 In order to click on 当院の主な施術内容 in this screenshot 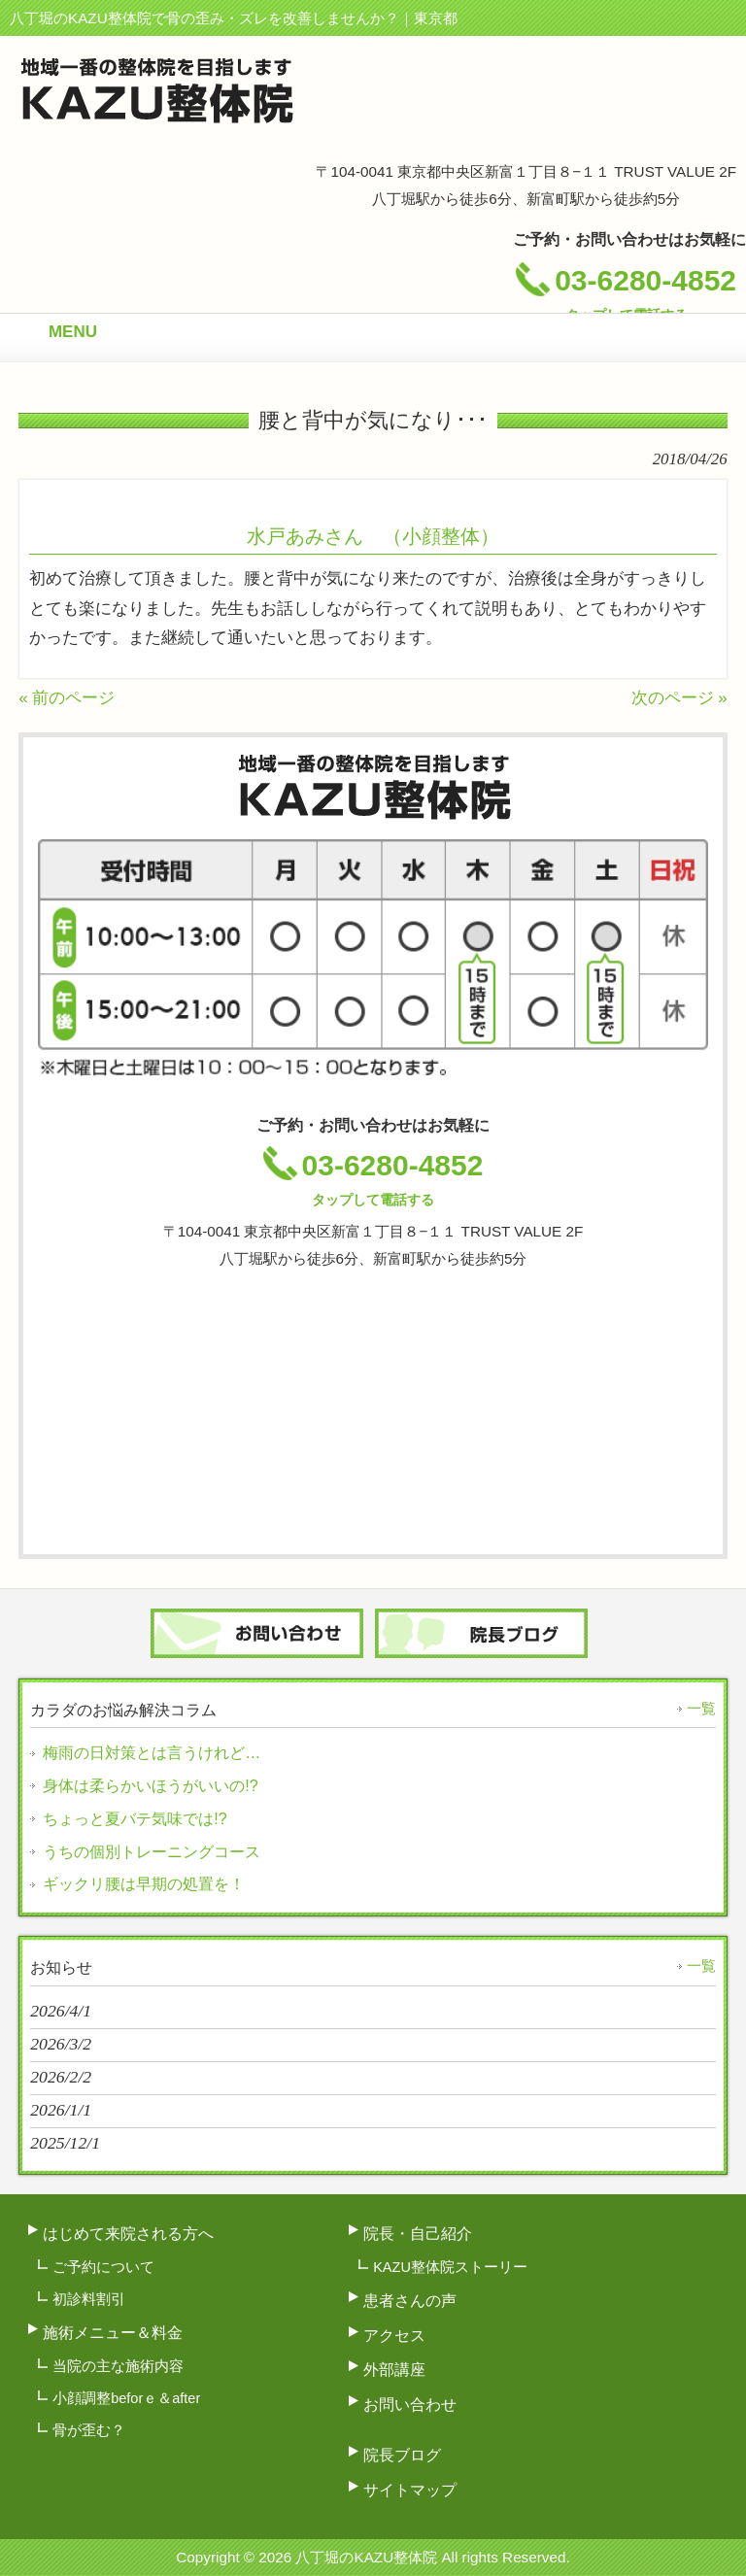, I will do `click(118, 2366)`.